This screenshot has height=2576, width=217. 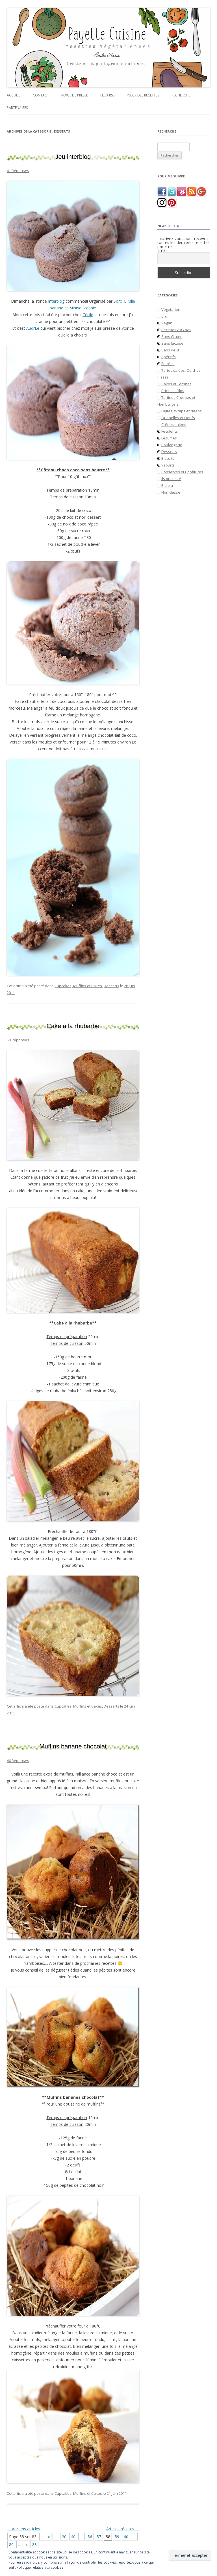 I want to click on Bla bla, so click(x=167, y=485).